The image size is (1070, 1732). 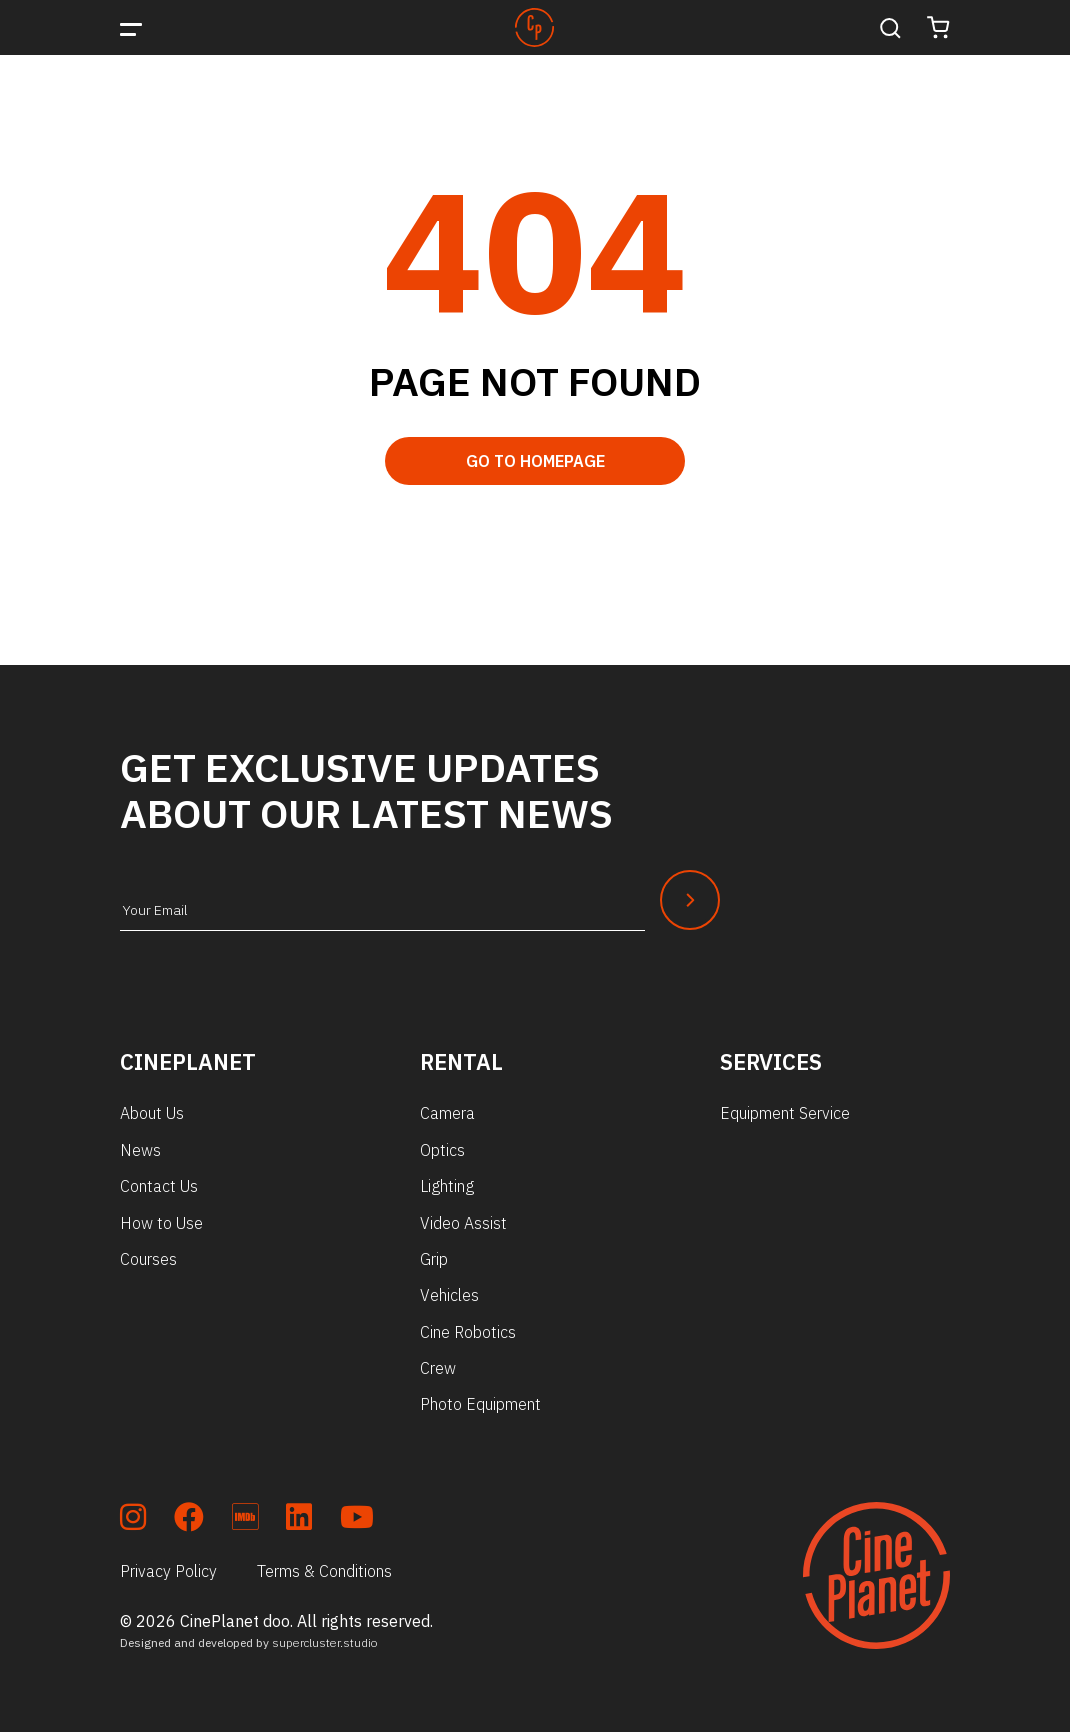 I want to click on News, so click(x=140, y=1150).